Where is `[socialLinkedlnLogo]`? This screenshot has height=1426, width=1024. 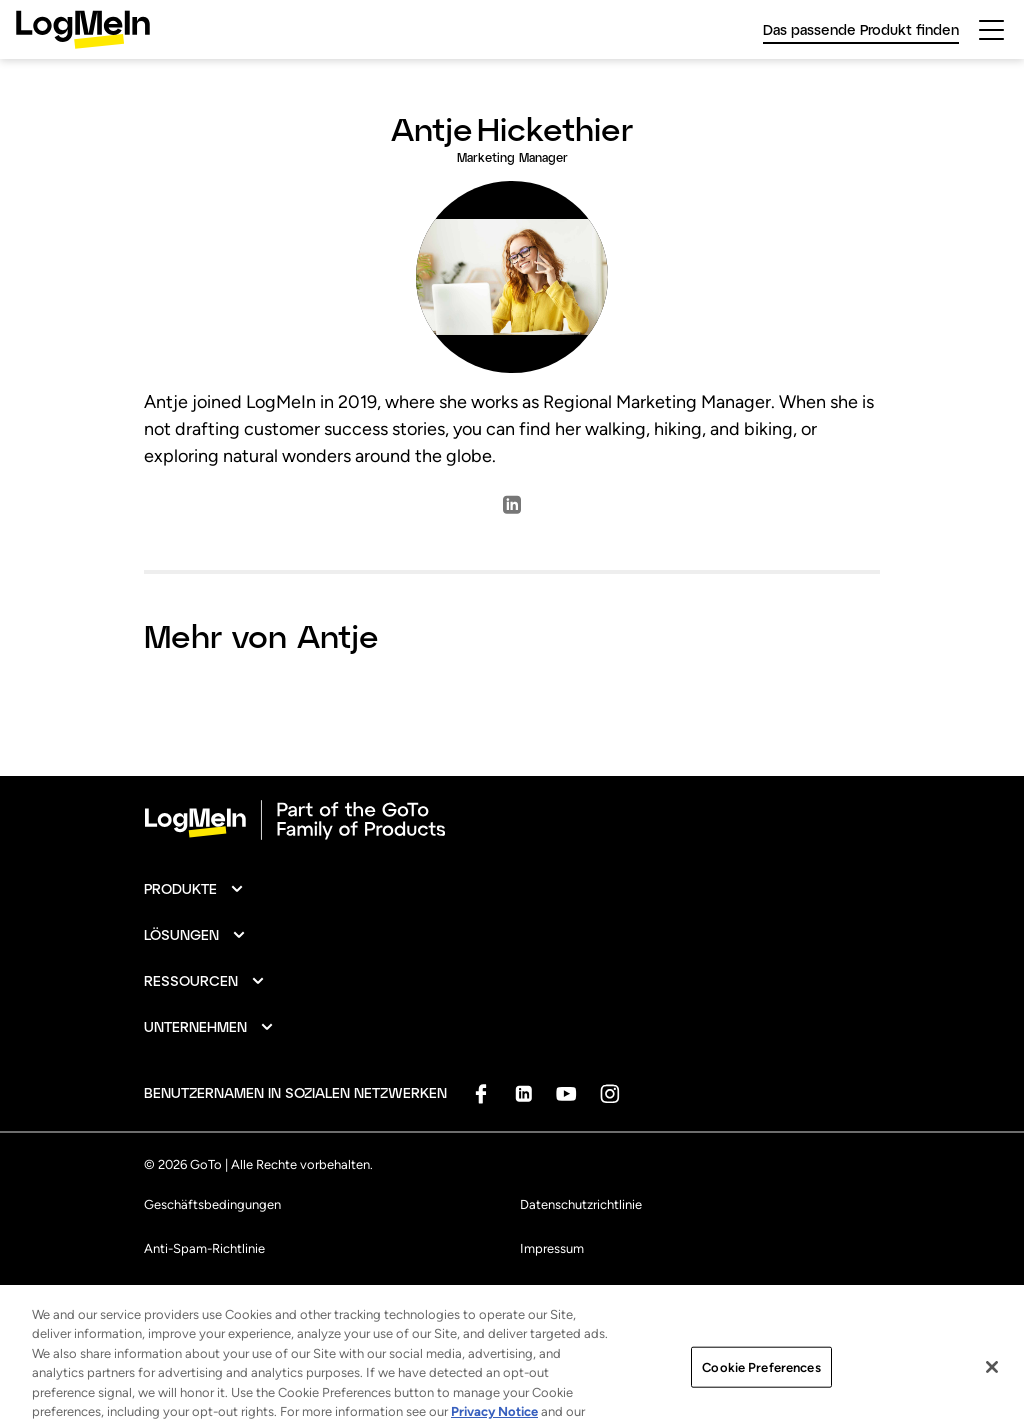
[socialLinkedlnLogo] is located at coordinates (512, 512).